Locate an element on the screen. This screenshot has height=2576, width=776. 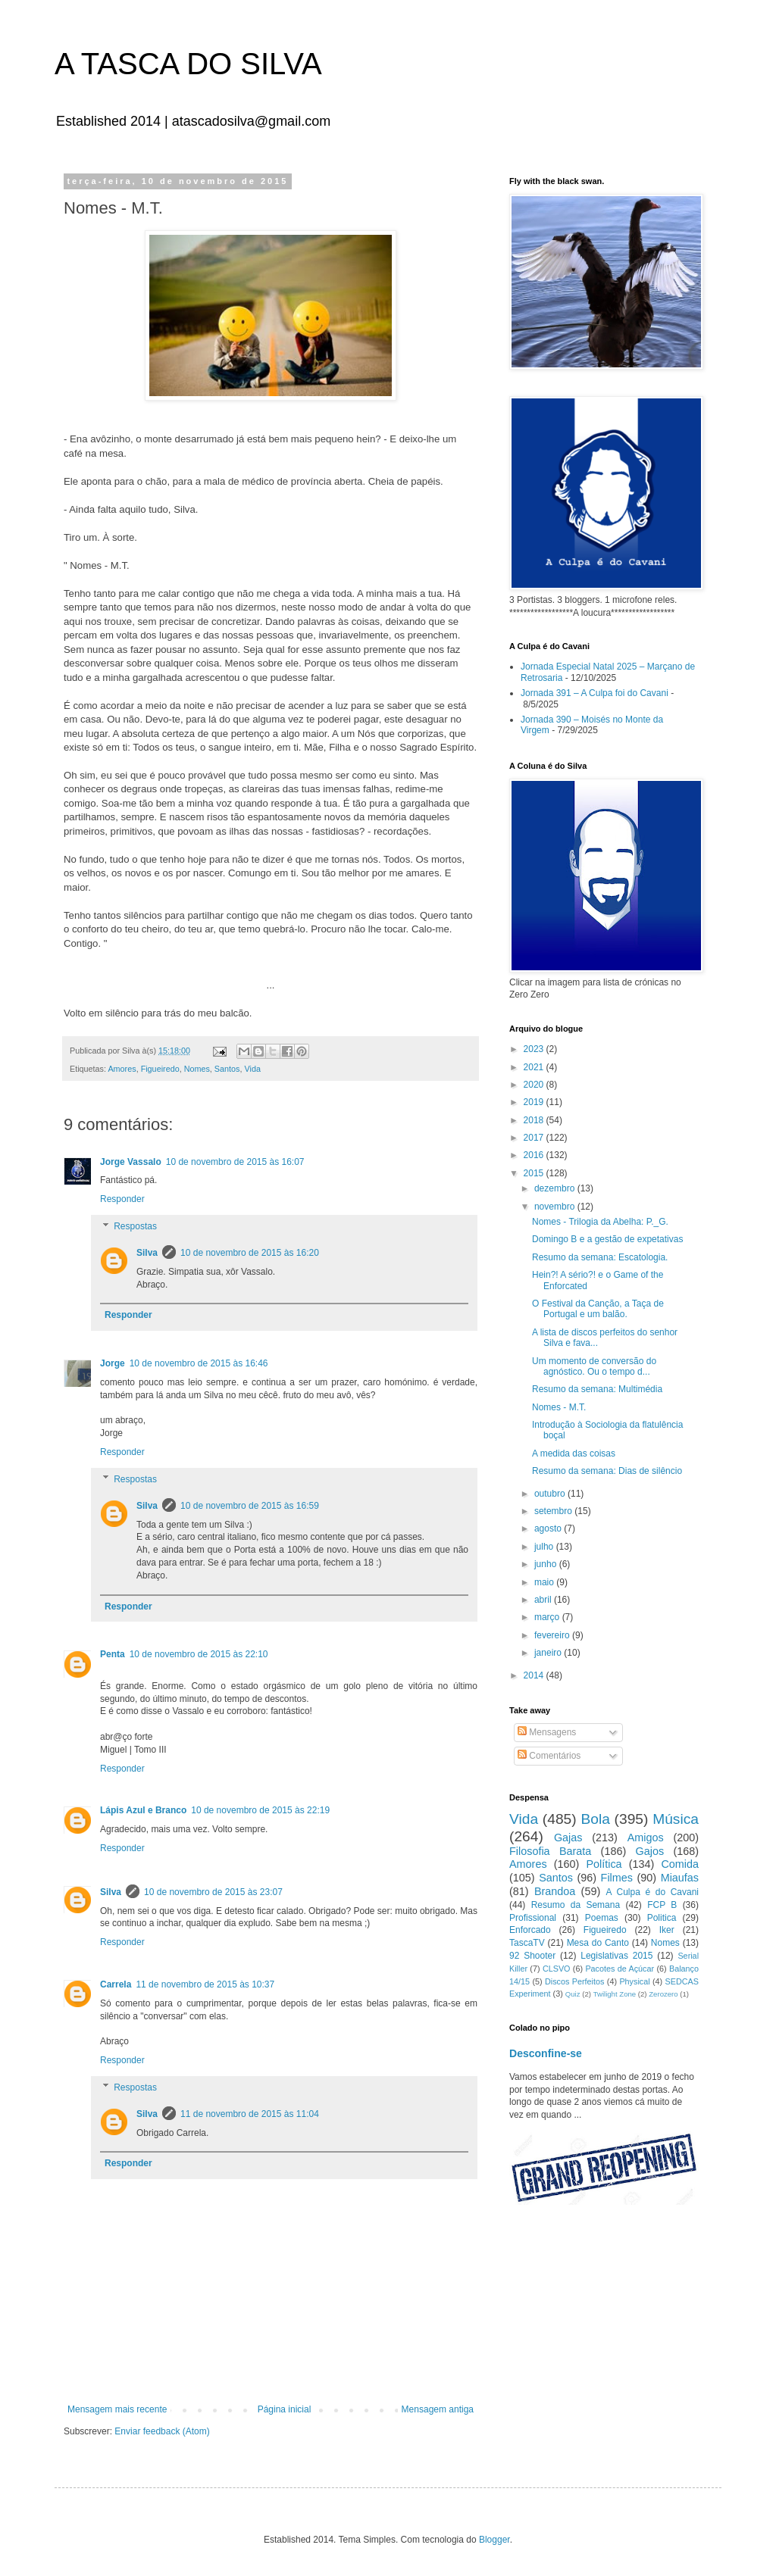
Miaufas is located at coordinates (680, 1878).